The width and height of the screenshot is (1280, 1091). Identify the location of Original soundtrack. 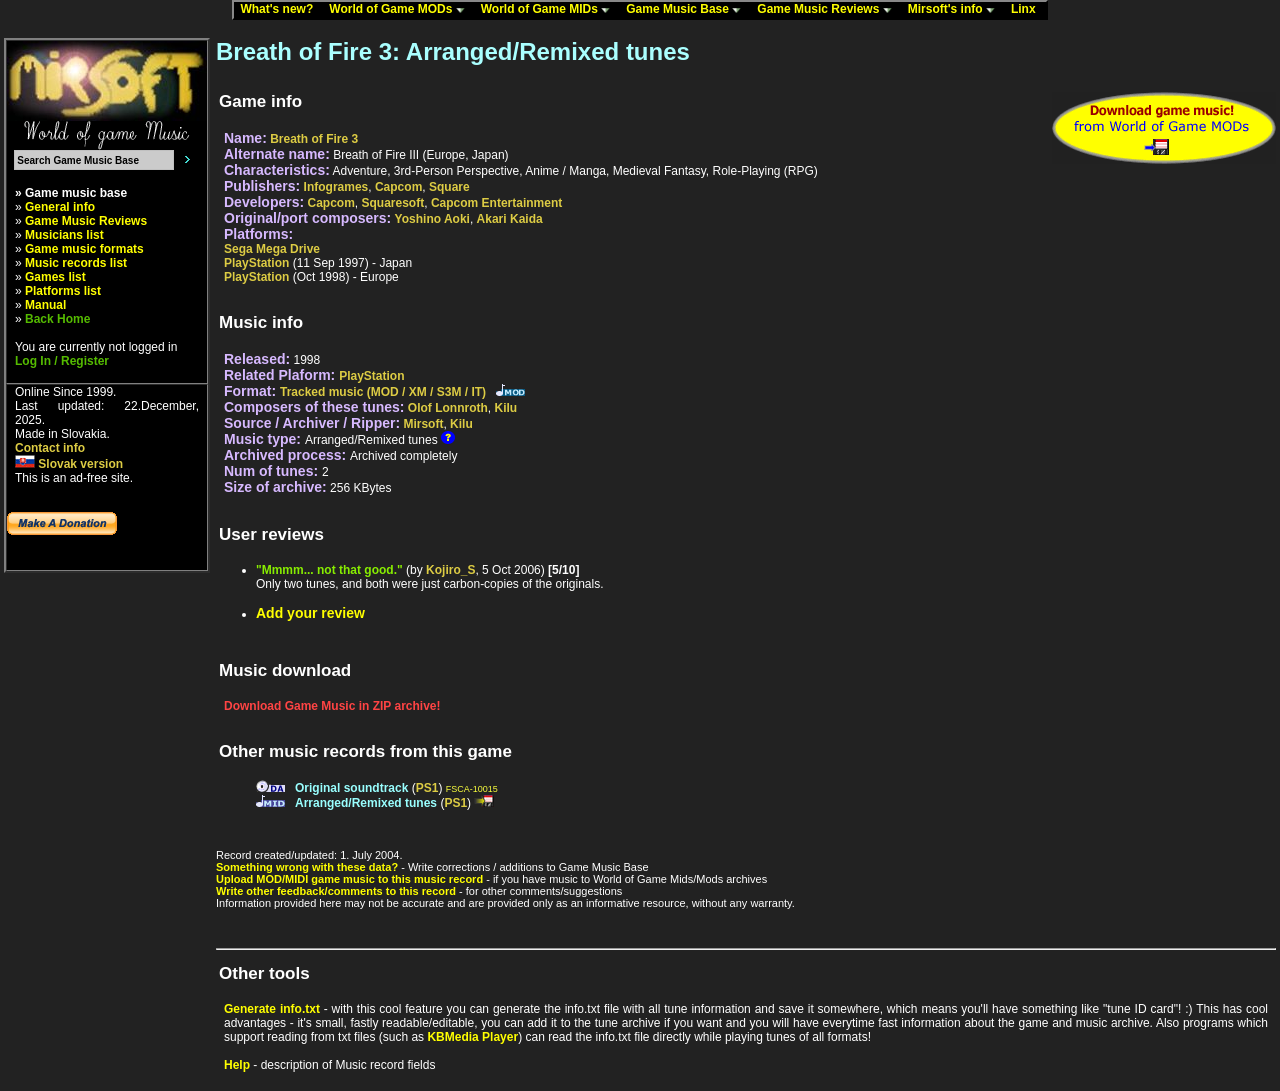
(351, 788).